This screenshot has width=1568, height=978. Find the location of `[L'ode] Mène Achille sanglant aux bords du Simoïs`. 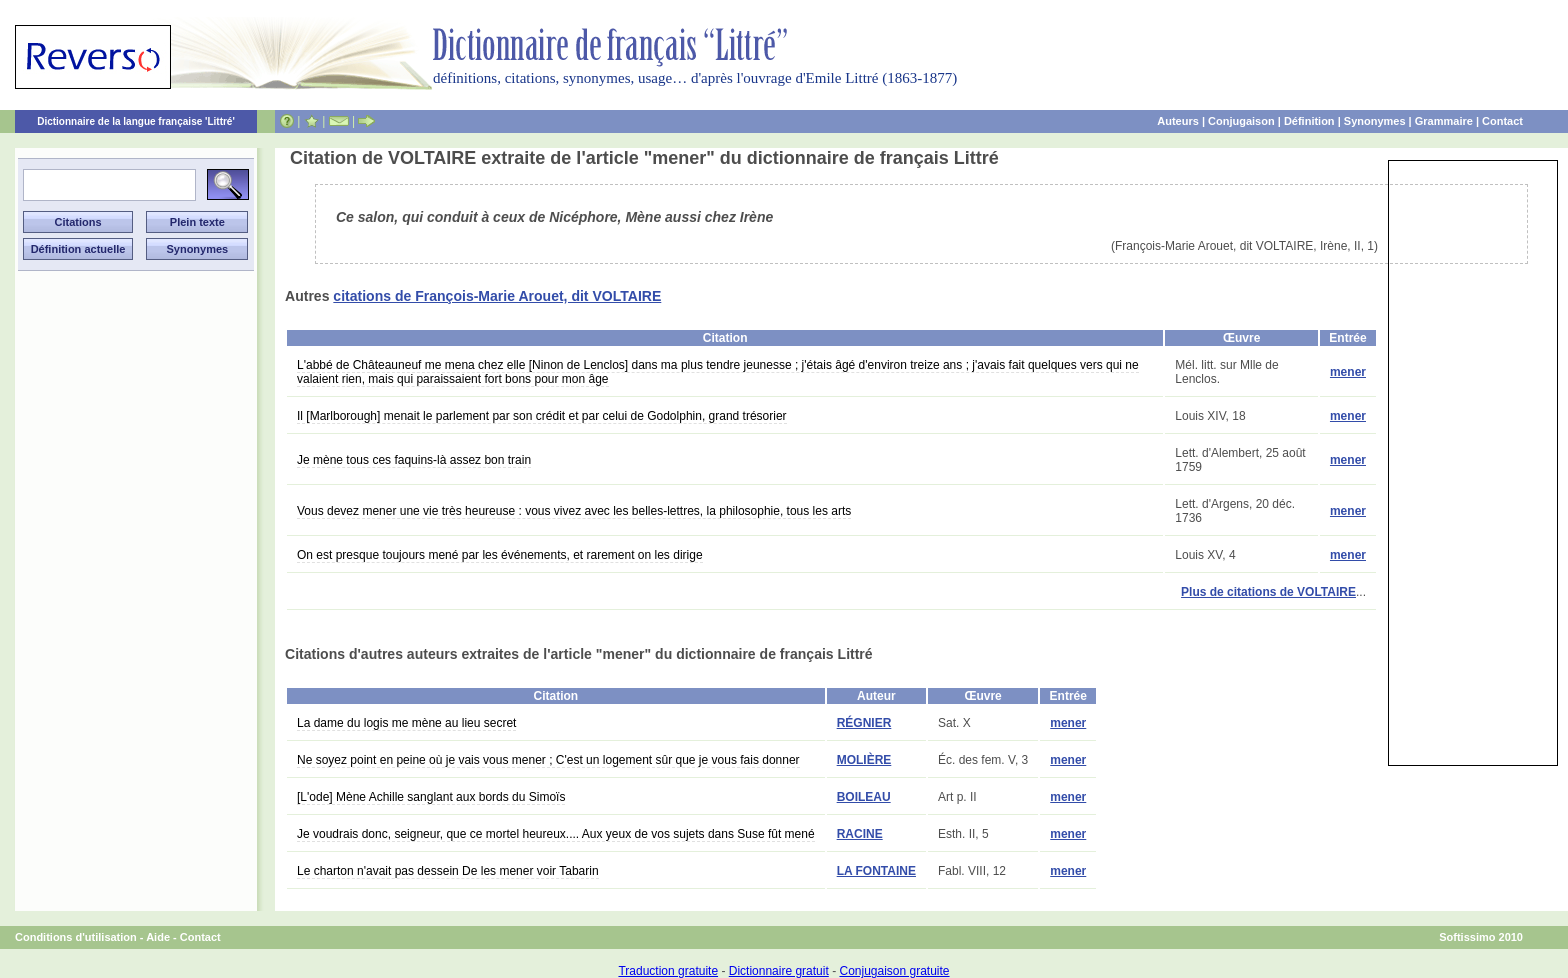

[L'ode] Mène Achille sanglant aux bords du Simoïs is located at coordinates (431, 797).